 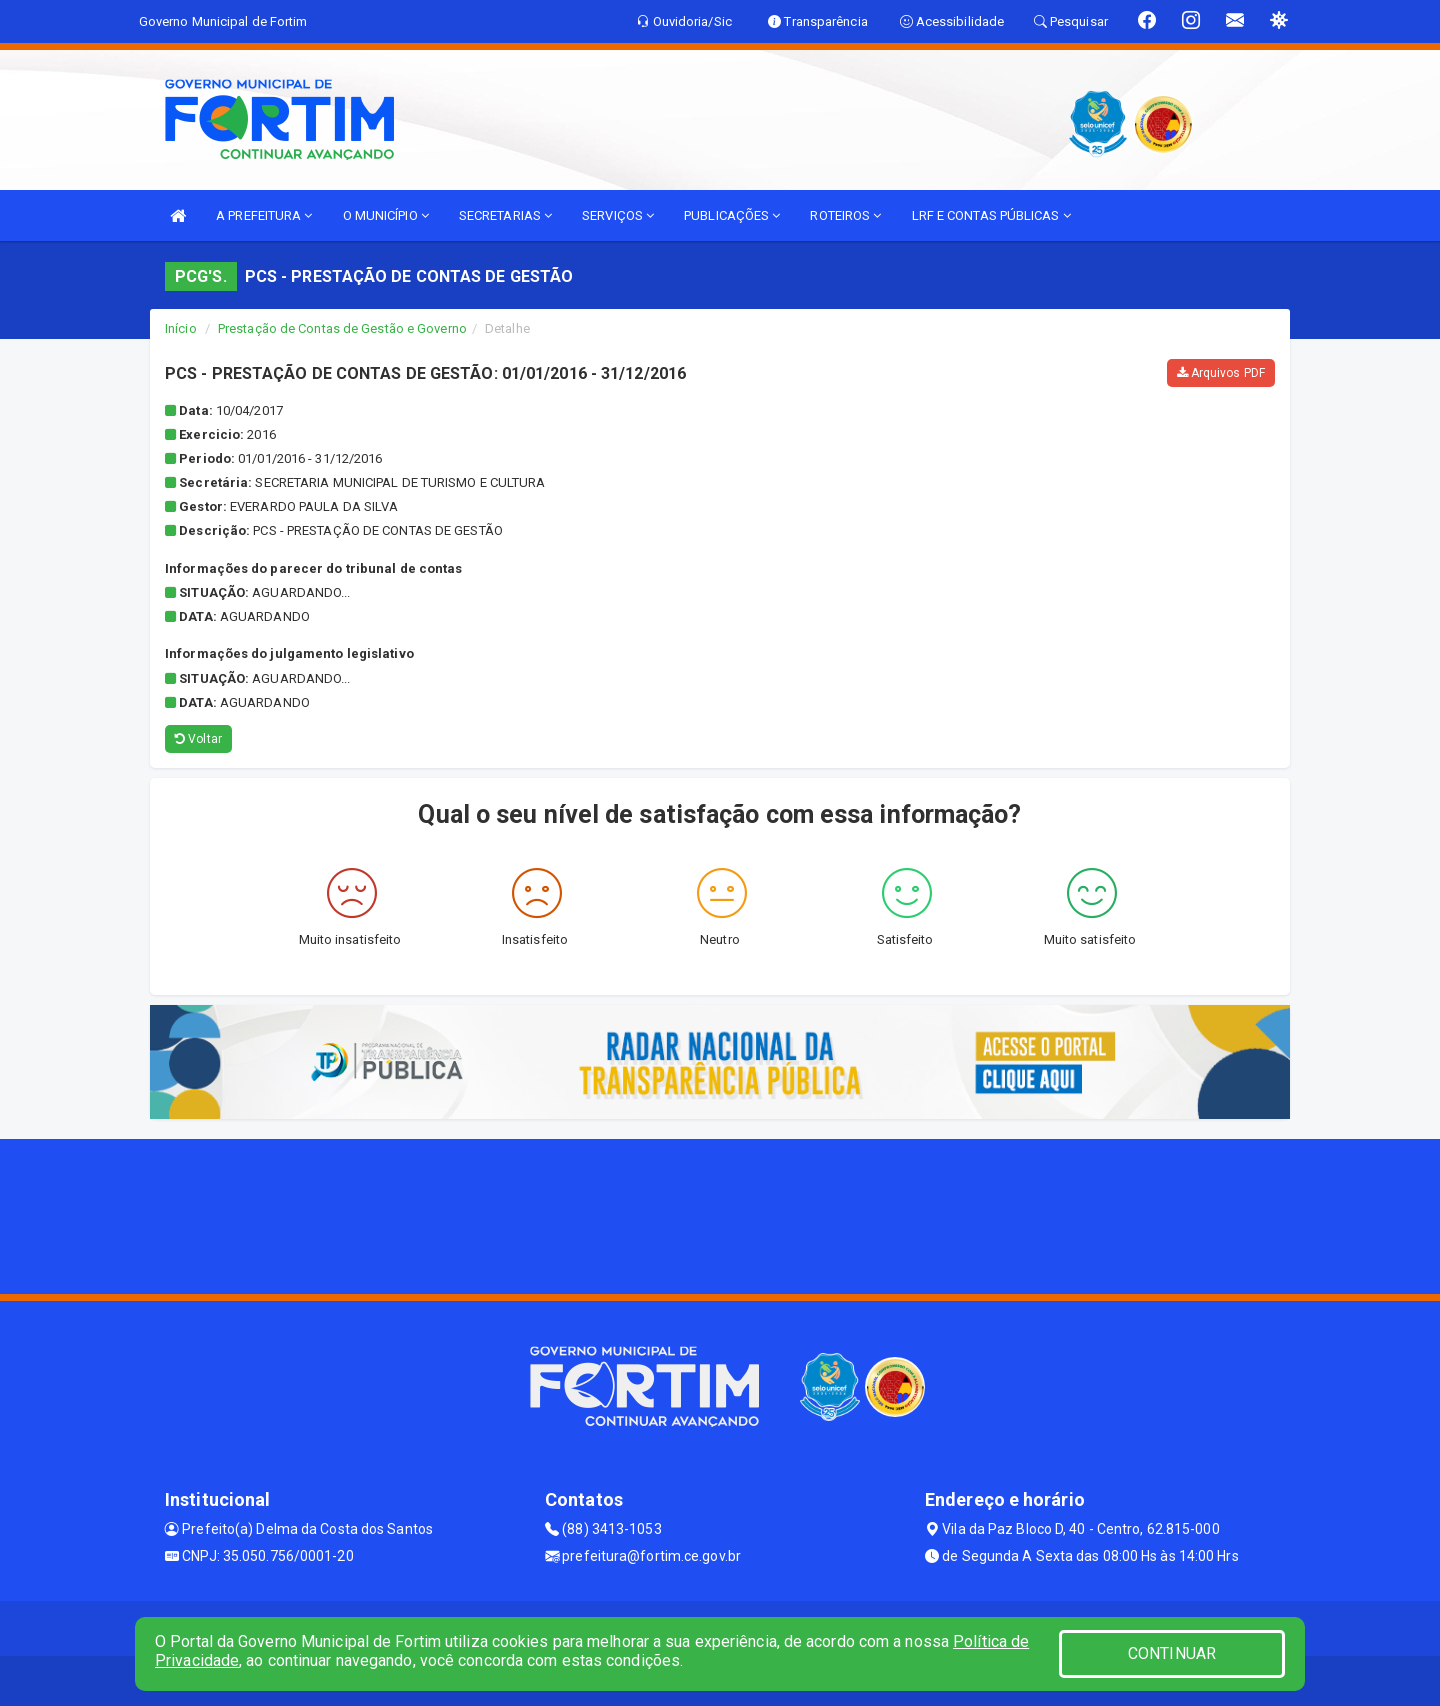 I want to click on O MUNICÍPIO, so click(x=386, y=215).